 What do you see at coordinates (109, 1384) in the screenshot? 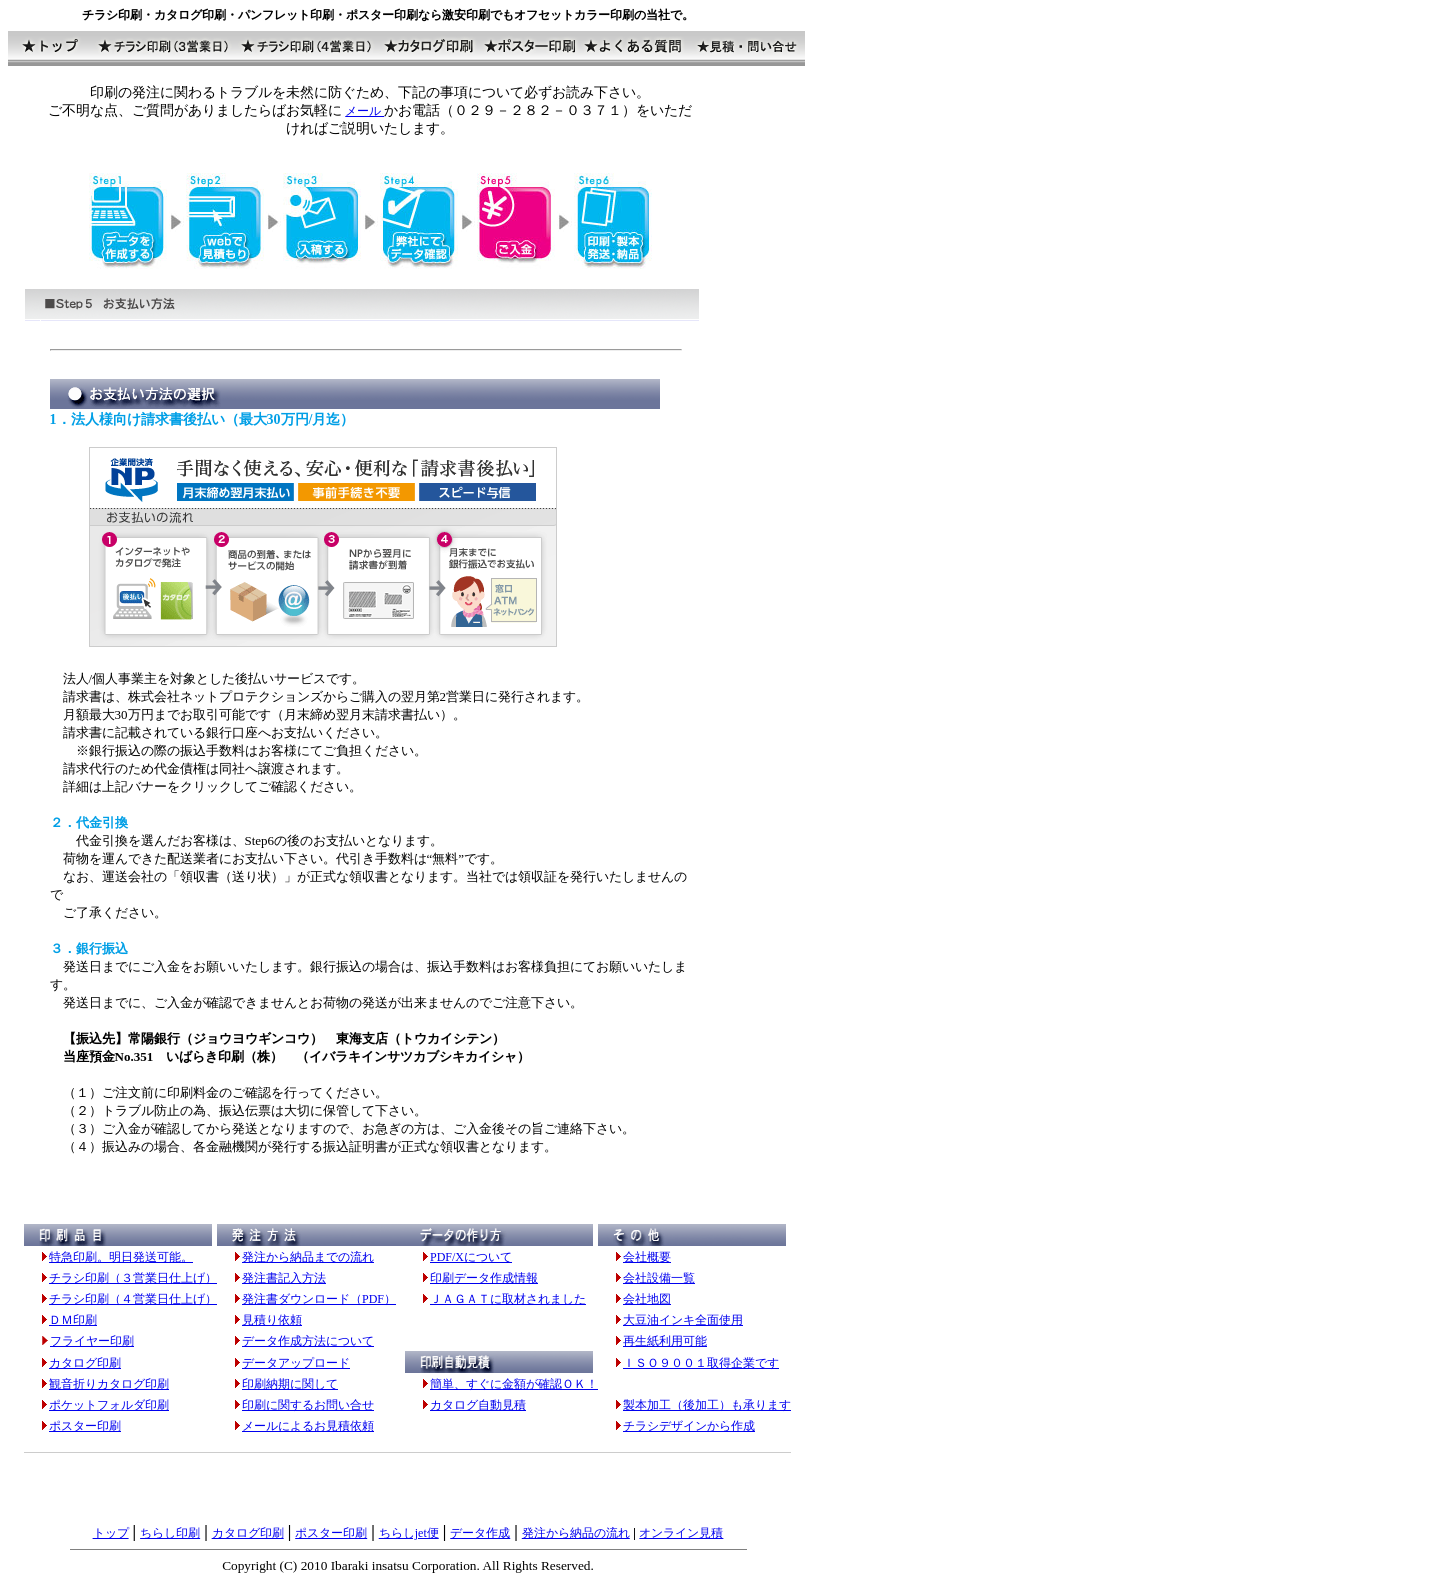
I see `観音折りカタログ印刷` at bounding box center [109, 1384].